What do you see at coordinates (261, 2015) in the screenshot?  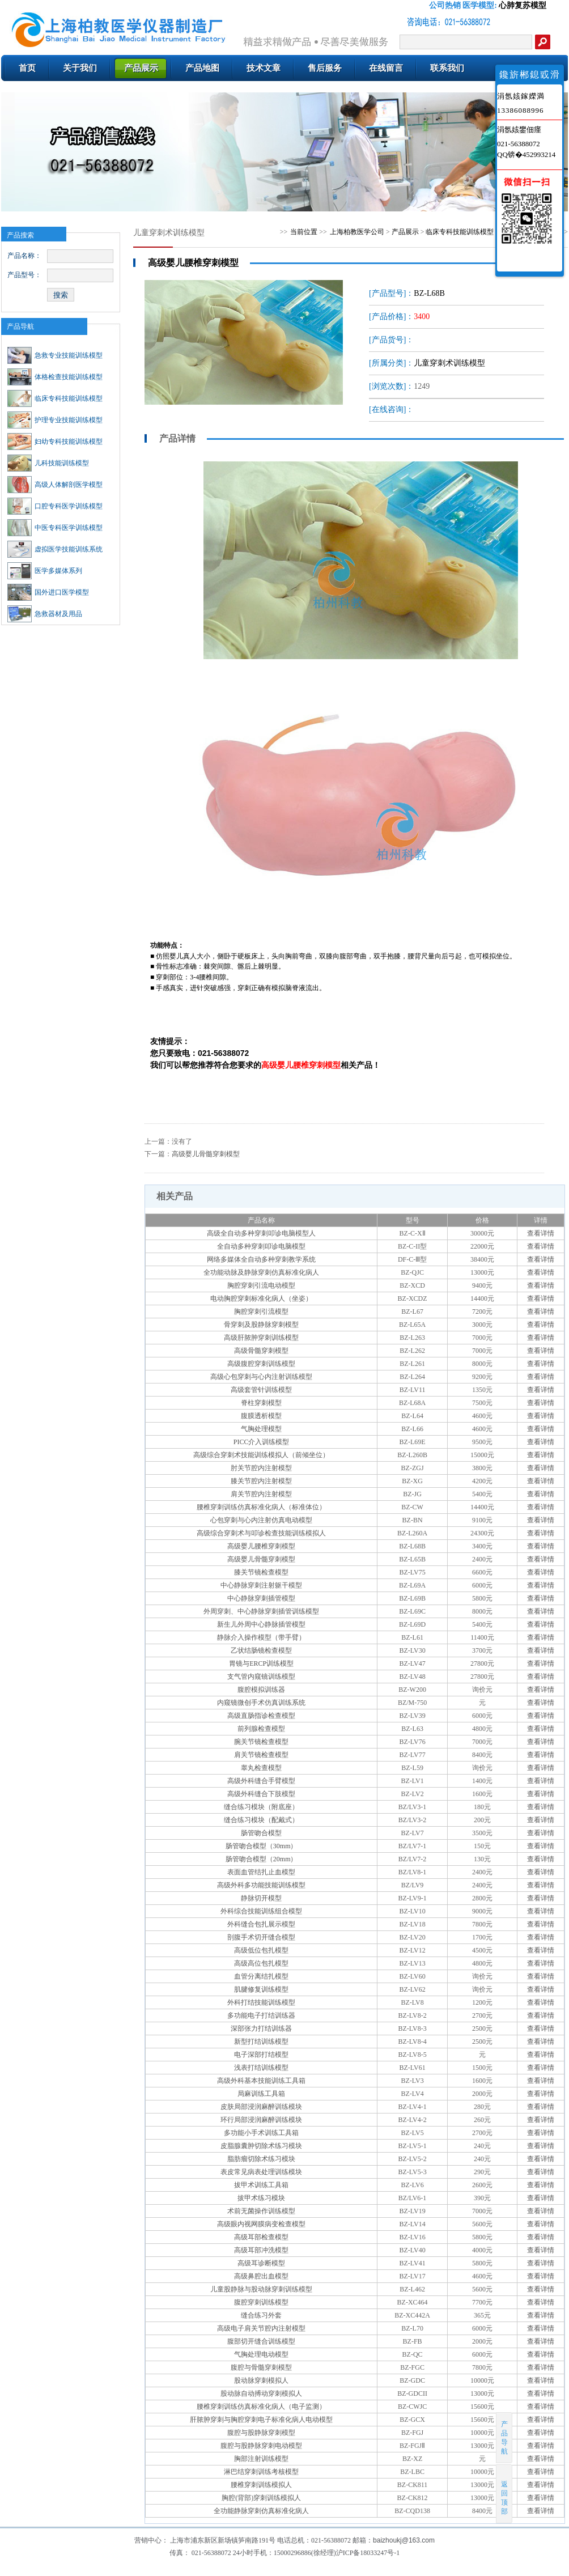 I see `多功能电子打结训练器` at bounding box center [261, 2015].